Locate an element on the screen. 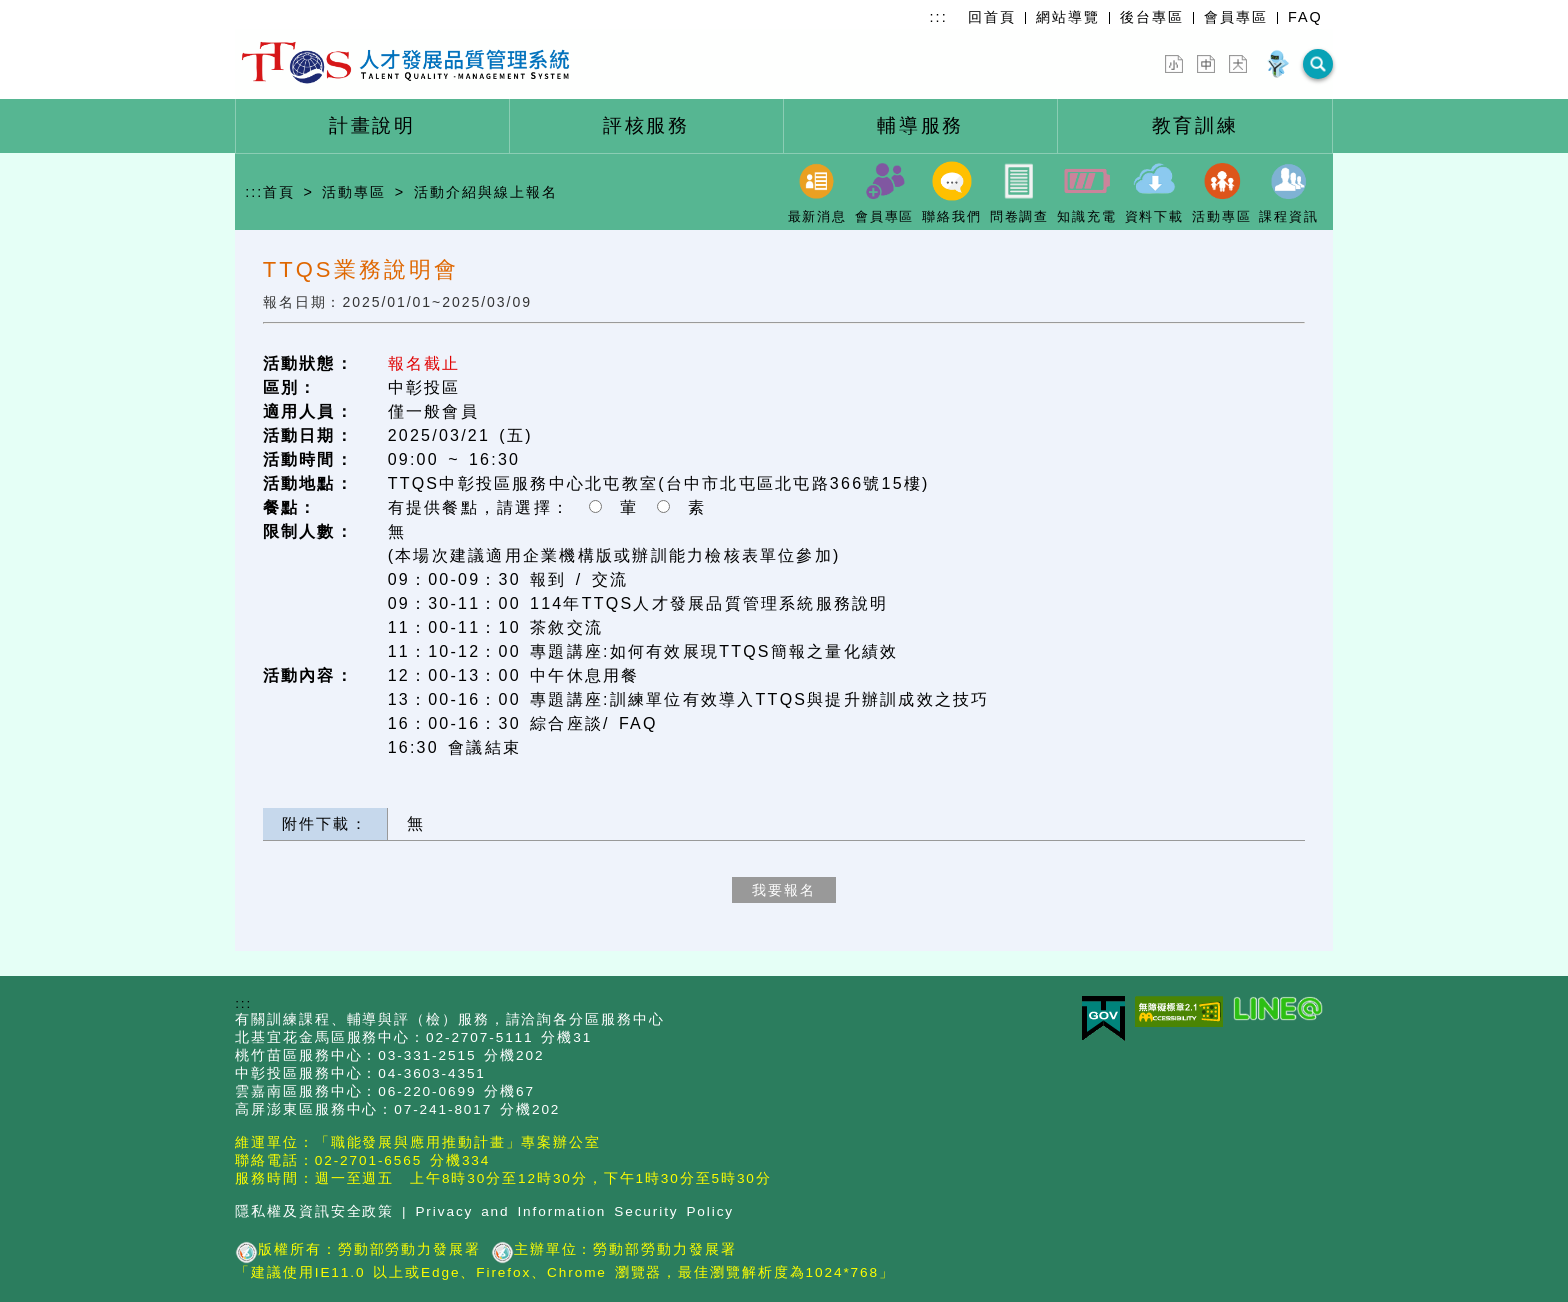 The image size is (1568, 1302). 網站導覽 is located at coordinates (1068, 17).